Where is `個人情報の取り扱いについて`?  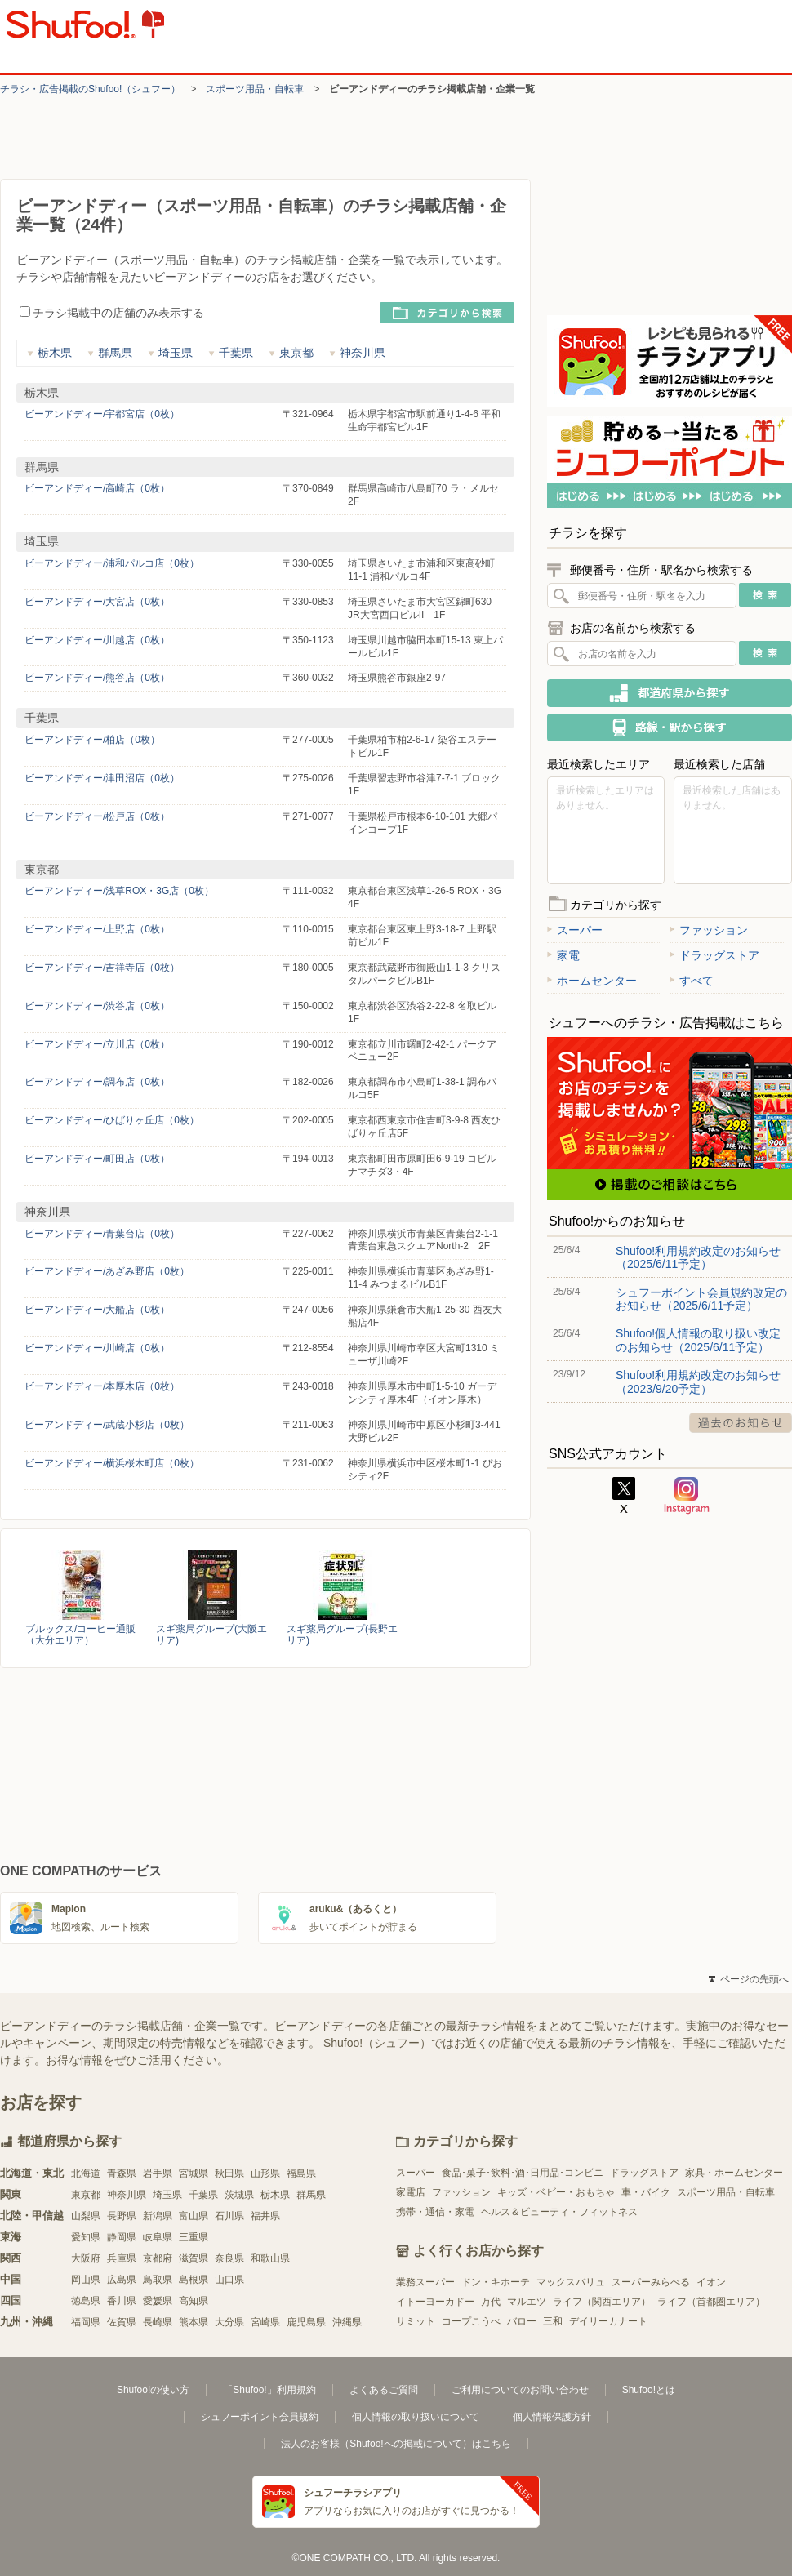
個人情報の取り扱いについて is located at coordinates (415, 2417).